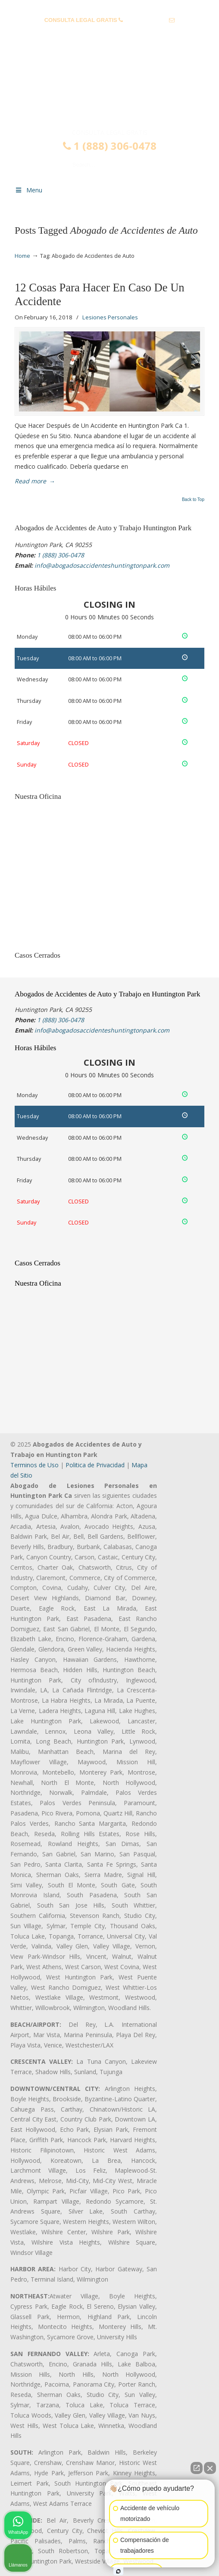 This screenshot has height=2576, width=219. Describe the element at coordinates (110, 6) in the screenshot. I see `PREGUNTAS FRECUENTES` at that location.